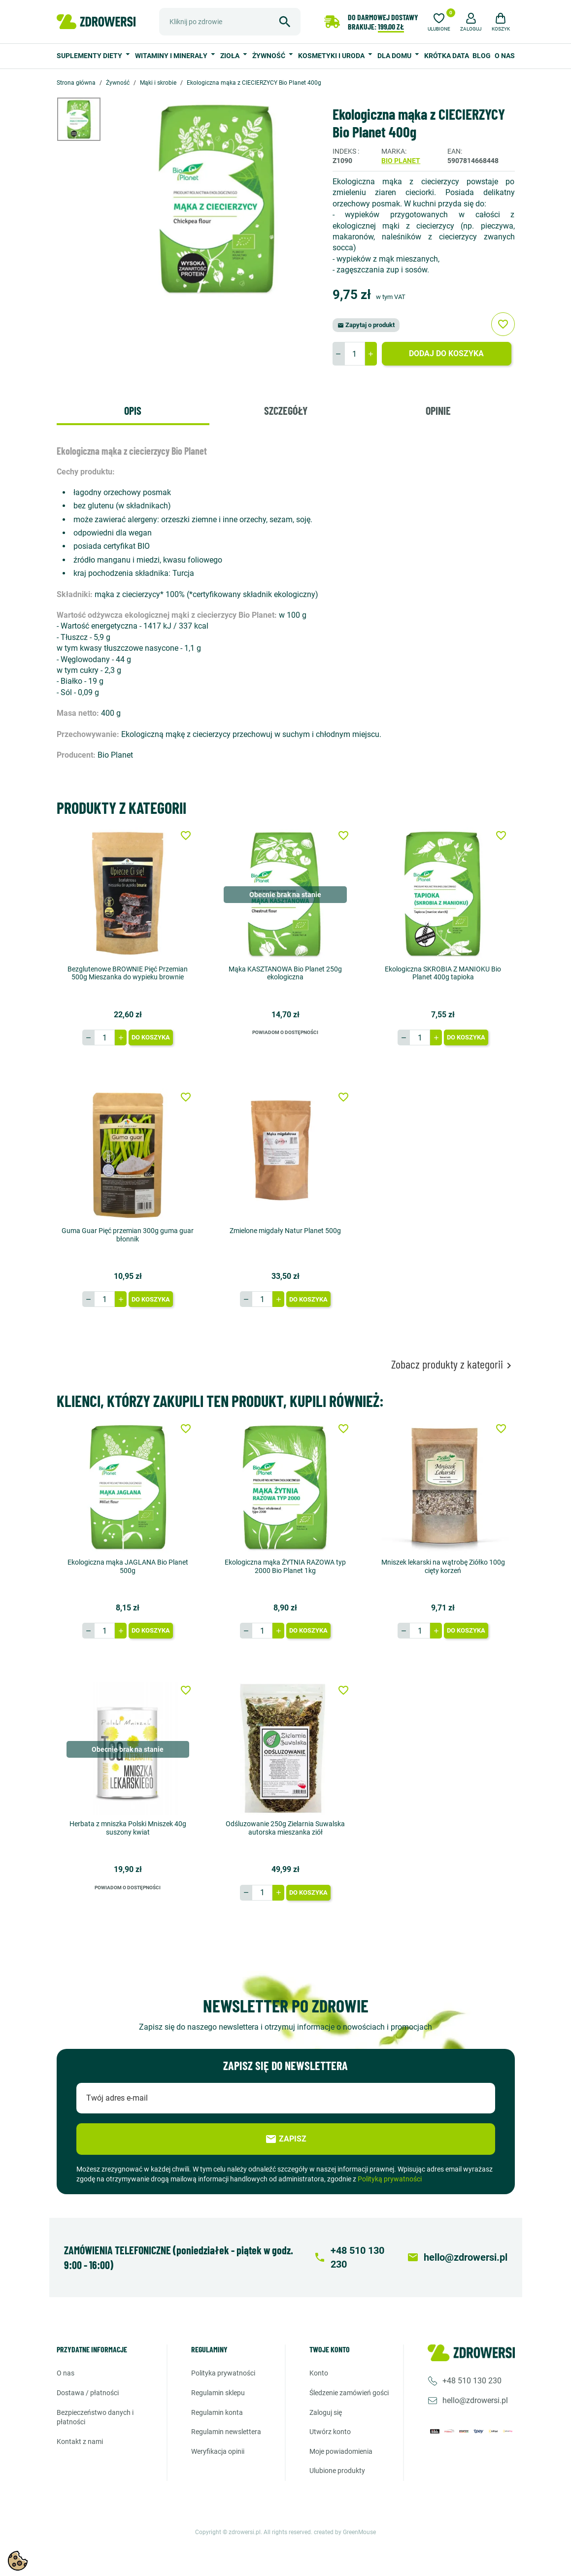  I want to click on Ekologiczna SKROBIA Z MANIOKU Bio Planet 400g tapioka, so click(443, 973).